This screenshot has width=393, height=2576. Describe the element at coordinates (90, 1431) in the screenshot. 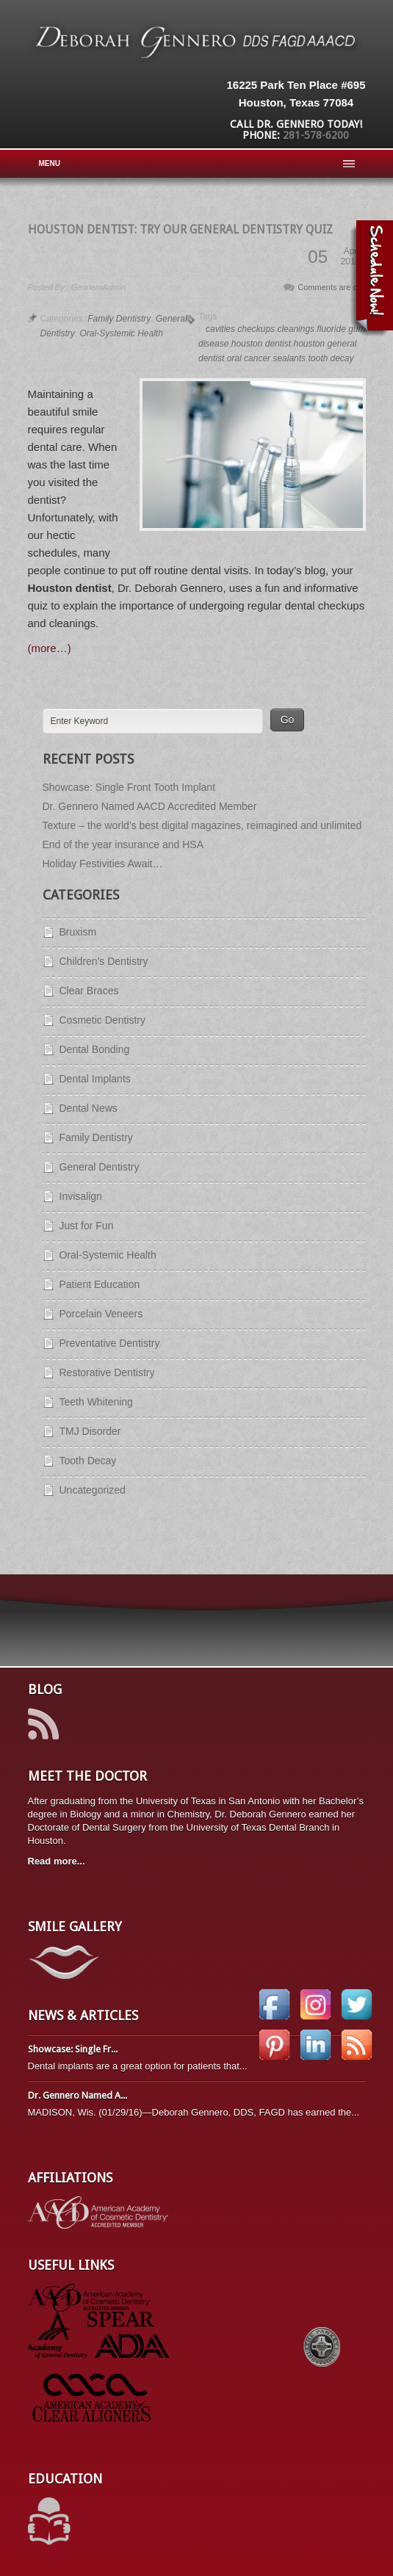

I see `TMJ Disorder` at that location.